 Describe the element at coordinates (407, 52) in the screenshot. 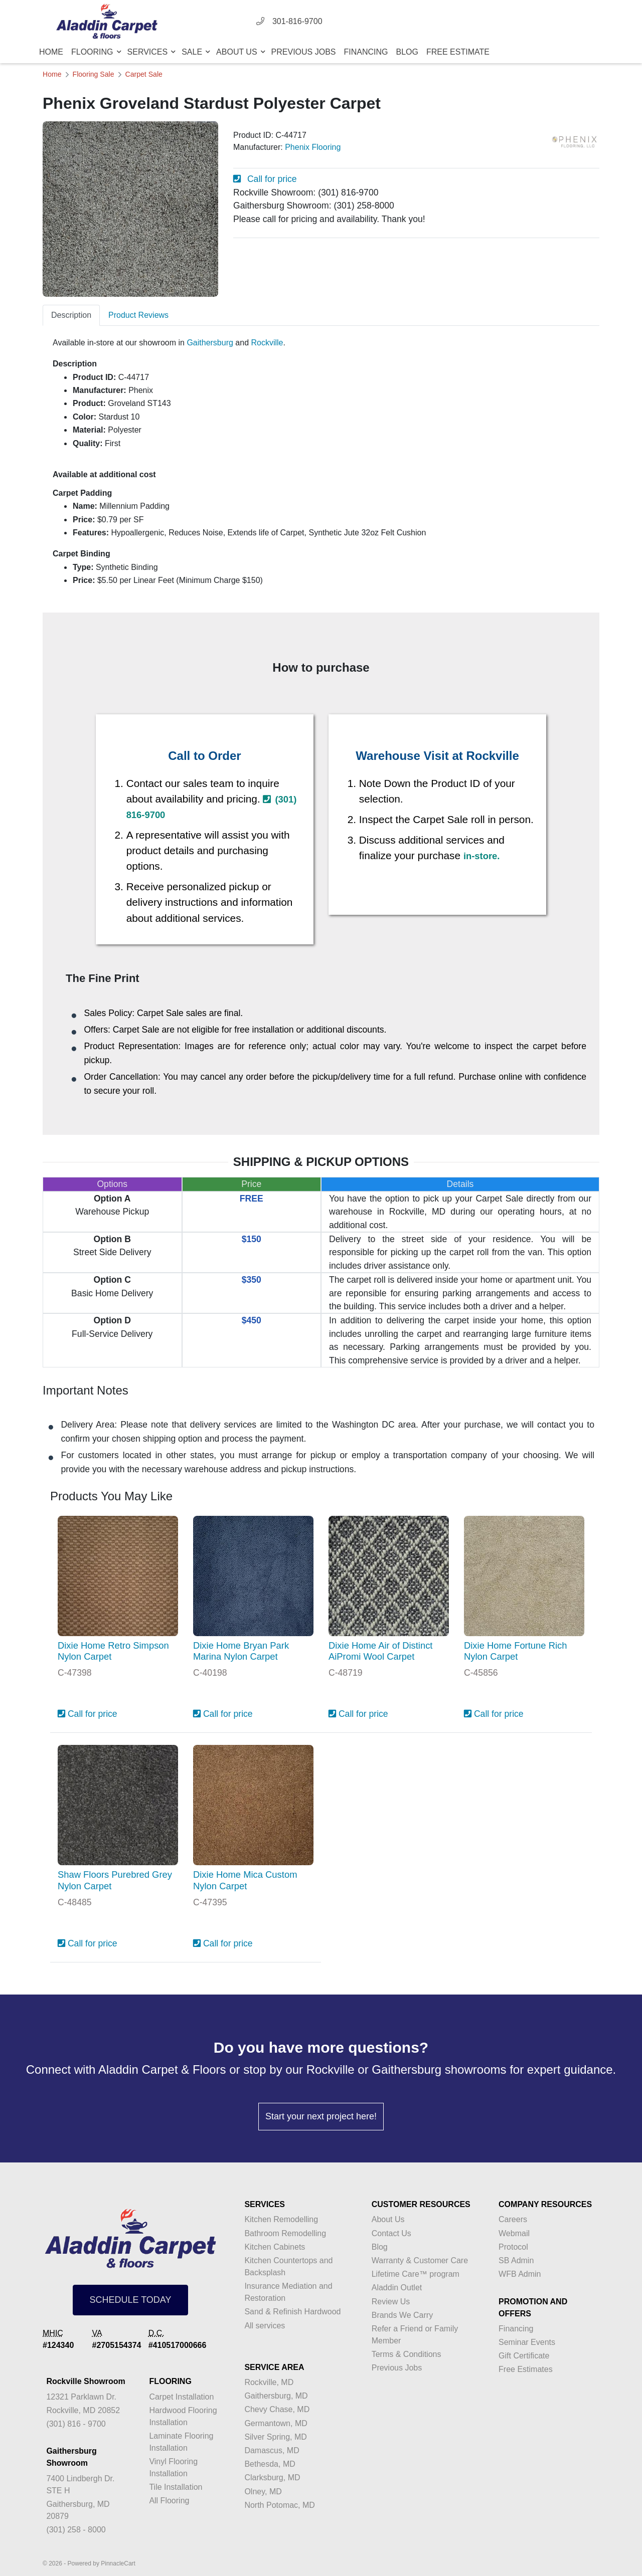

I see `Blog` at that location.